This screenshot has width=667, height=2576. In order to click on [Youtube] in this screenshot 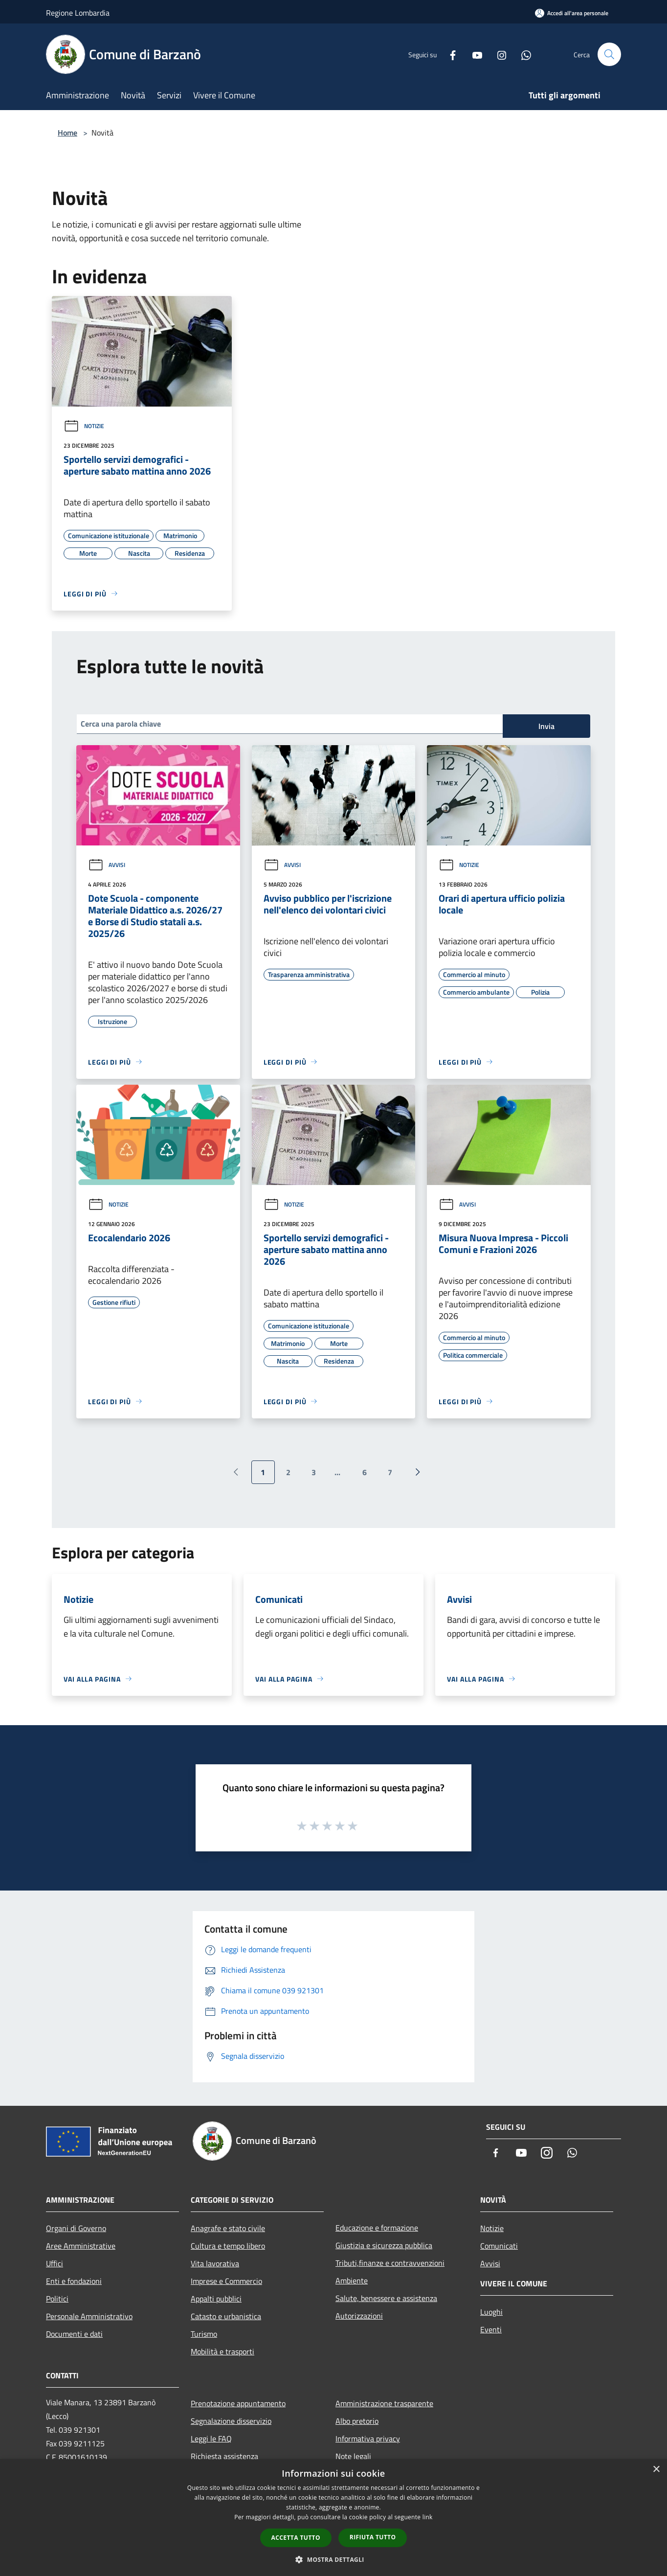, I will do `click(473, 54)`.